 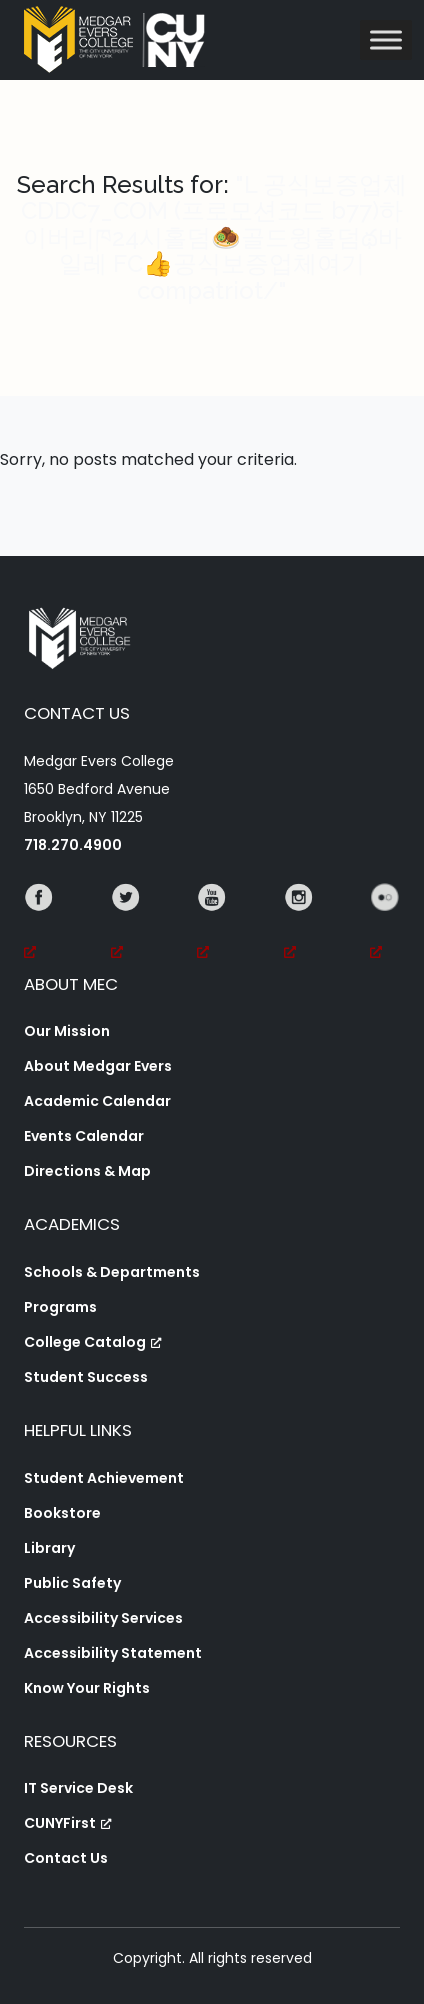 I want to click on Public Safety, so click(x=72, y=1583).